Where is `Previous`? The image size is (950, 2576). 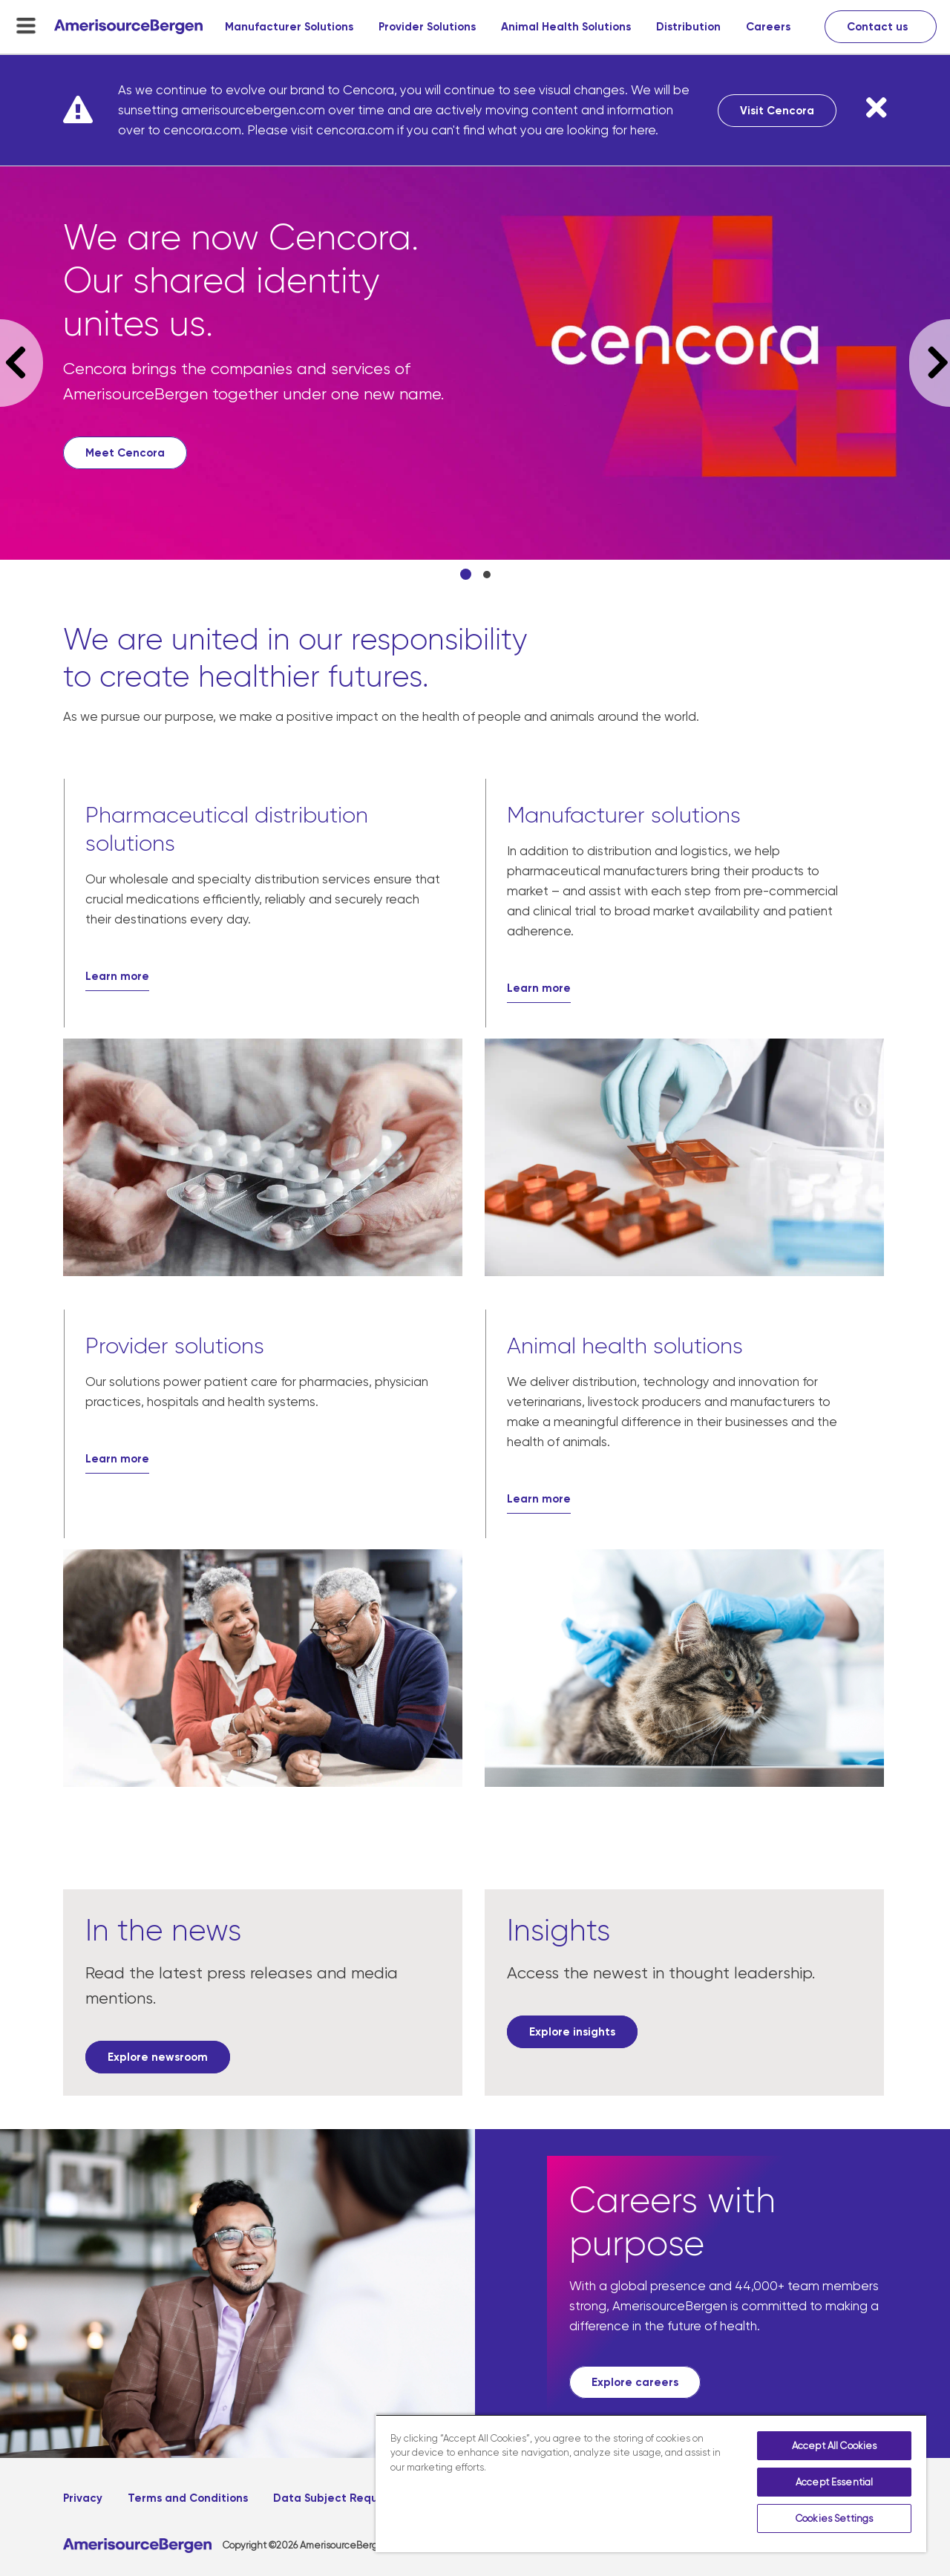
Previous is located at coordinates (21, 363).